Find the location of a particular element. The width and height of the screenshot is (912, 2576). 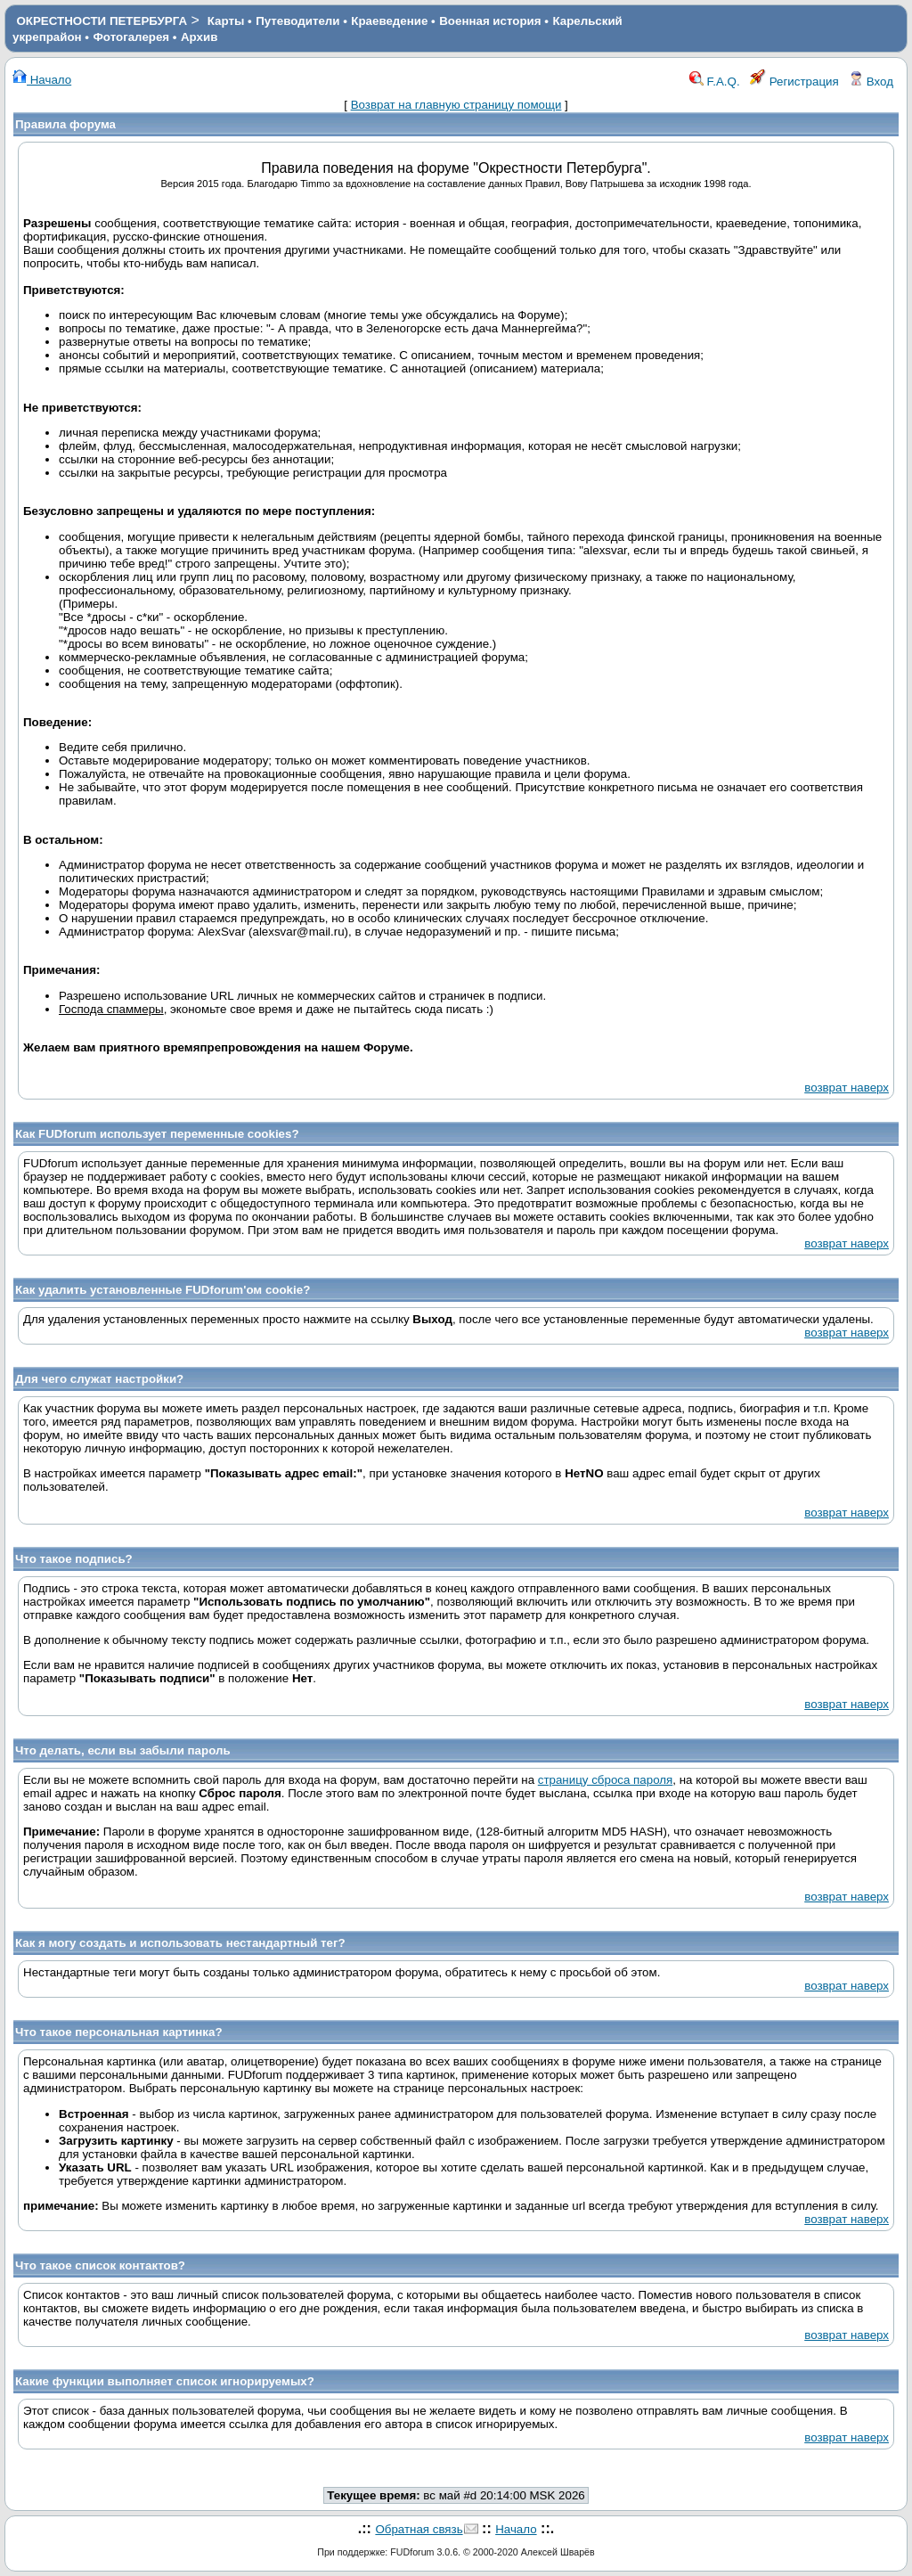

Для чего служат настройки? is located at coordinates (99, 1379).